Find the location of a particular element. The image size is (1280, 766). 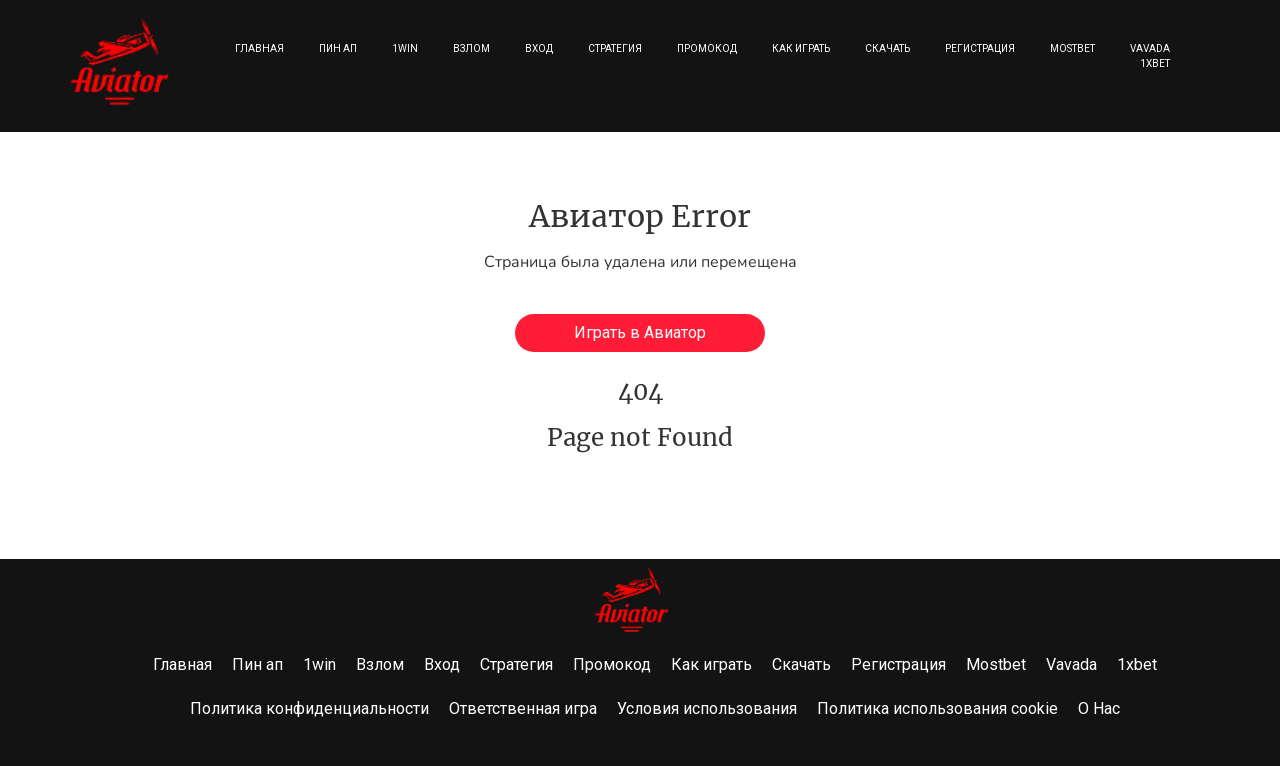

Ответственная игра is located at coordinates (523, 708).